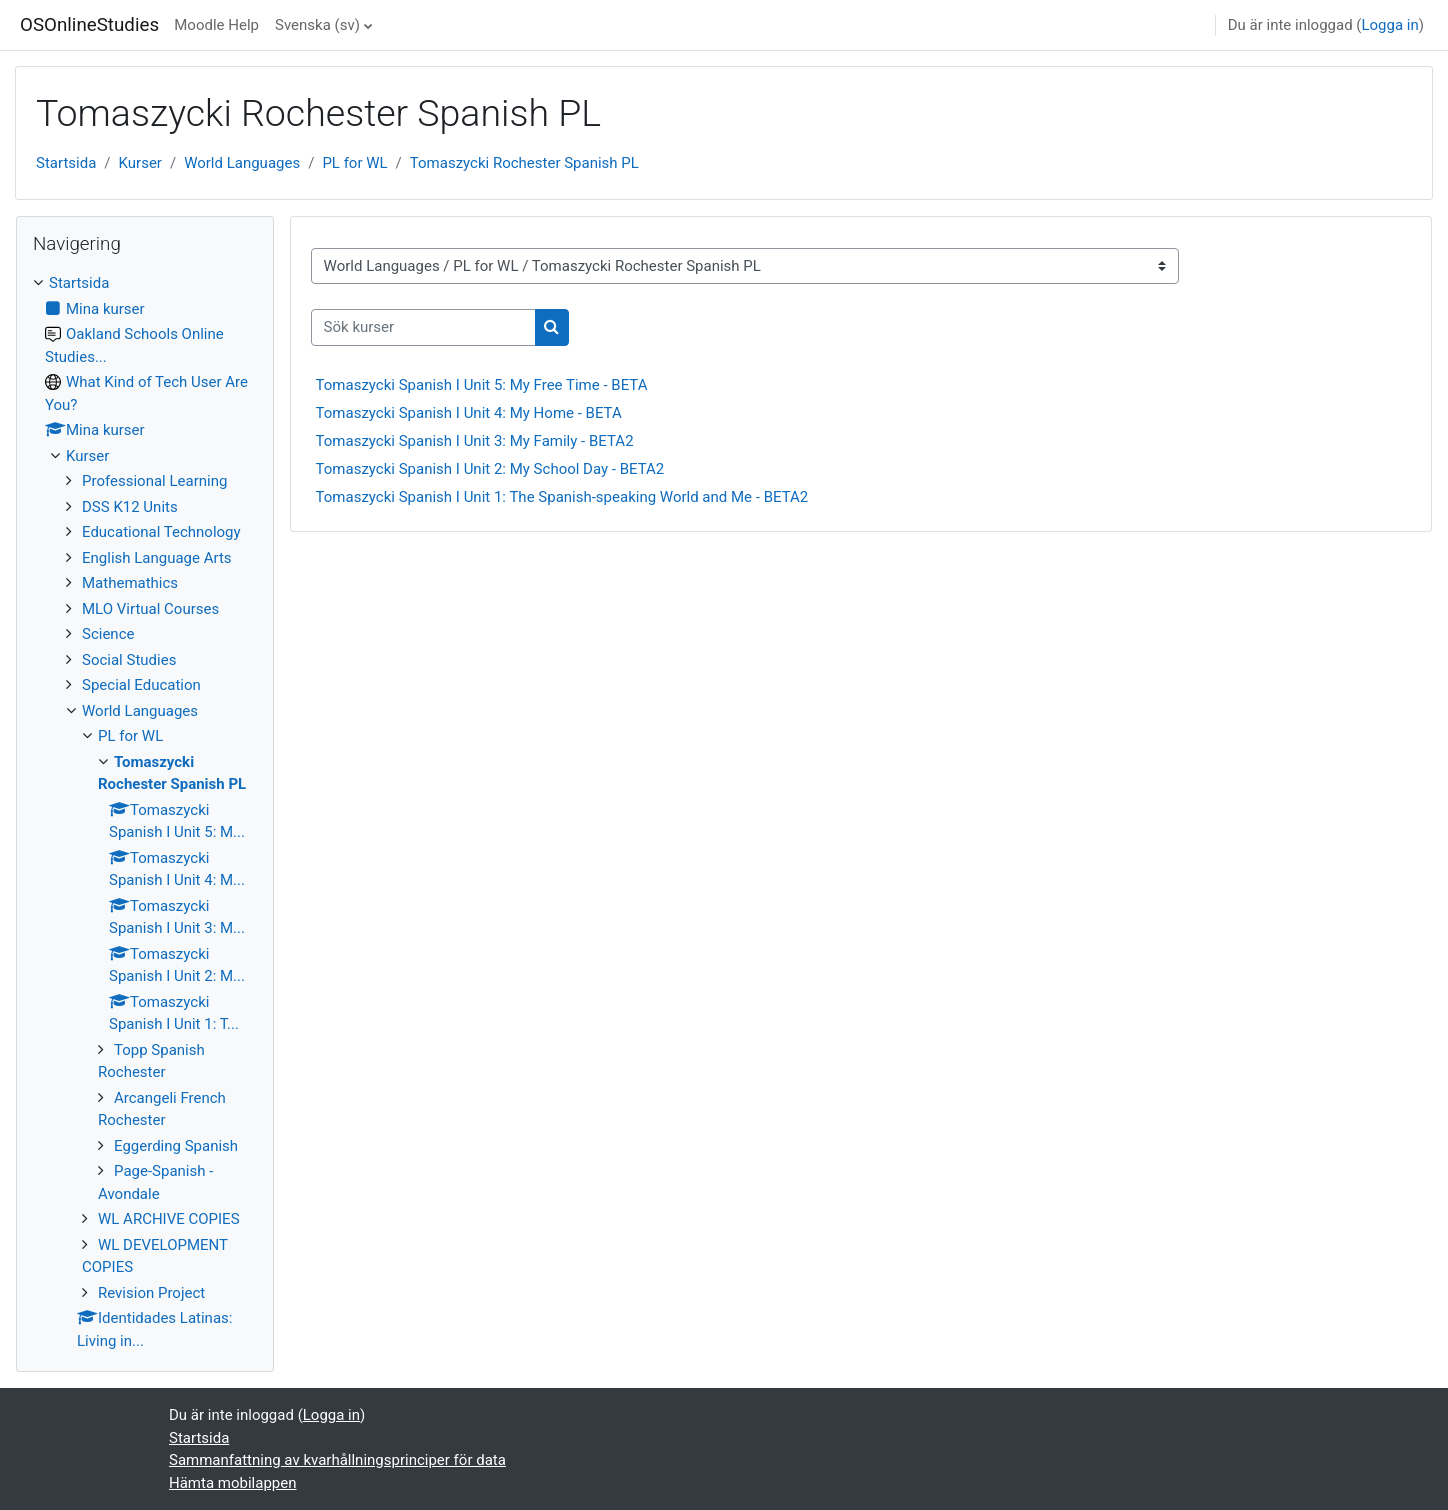  Describe the element at coordinates (242, 163) in the screenshot. I see `World Languages` at that location.